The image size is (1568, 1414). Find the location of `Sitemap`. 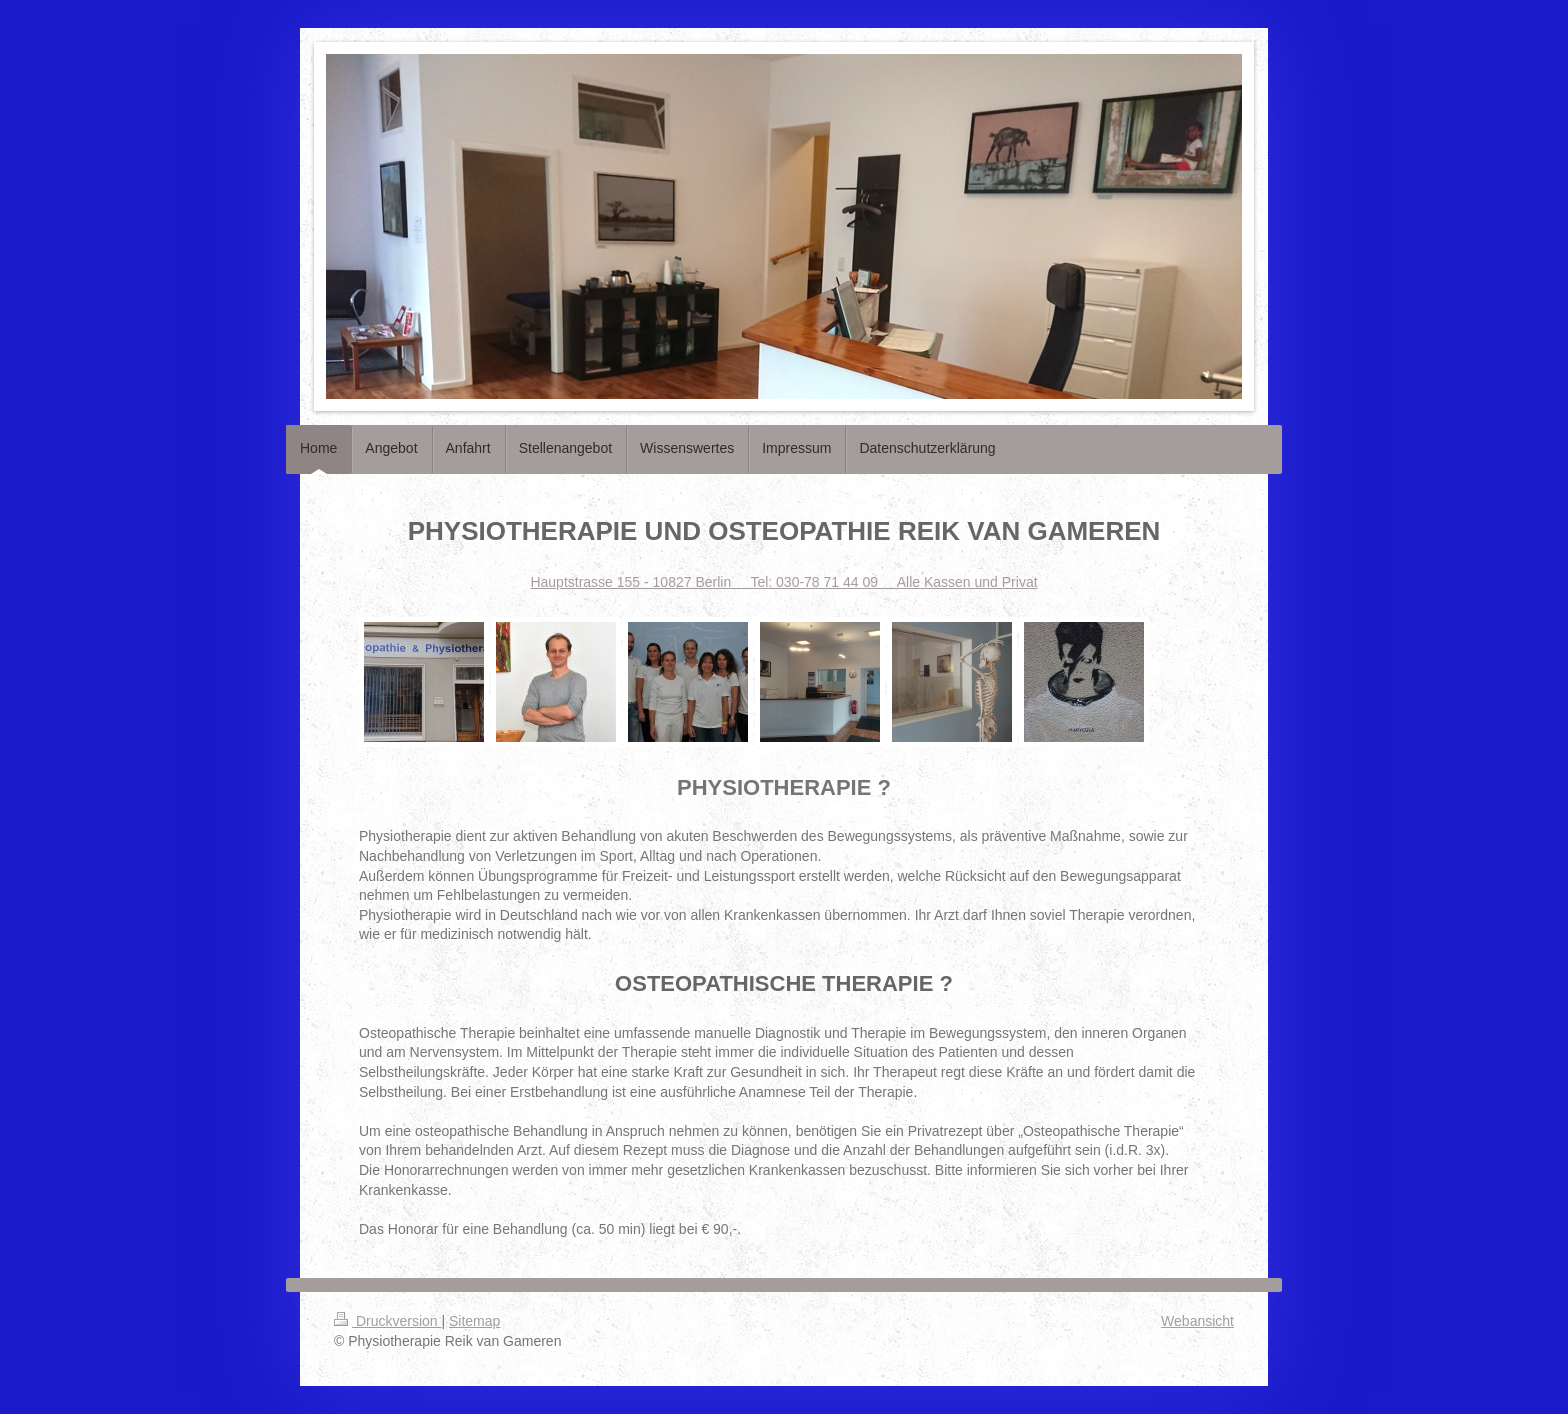

Sitemap is located at coordinates (474, 1321).